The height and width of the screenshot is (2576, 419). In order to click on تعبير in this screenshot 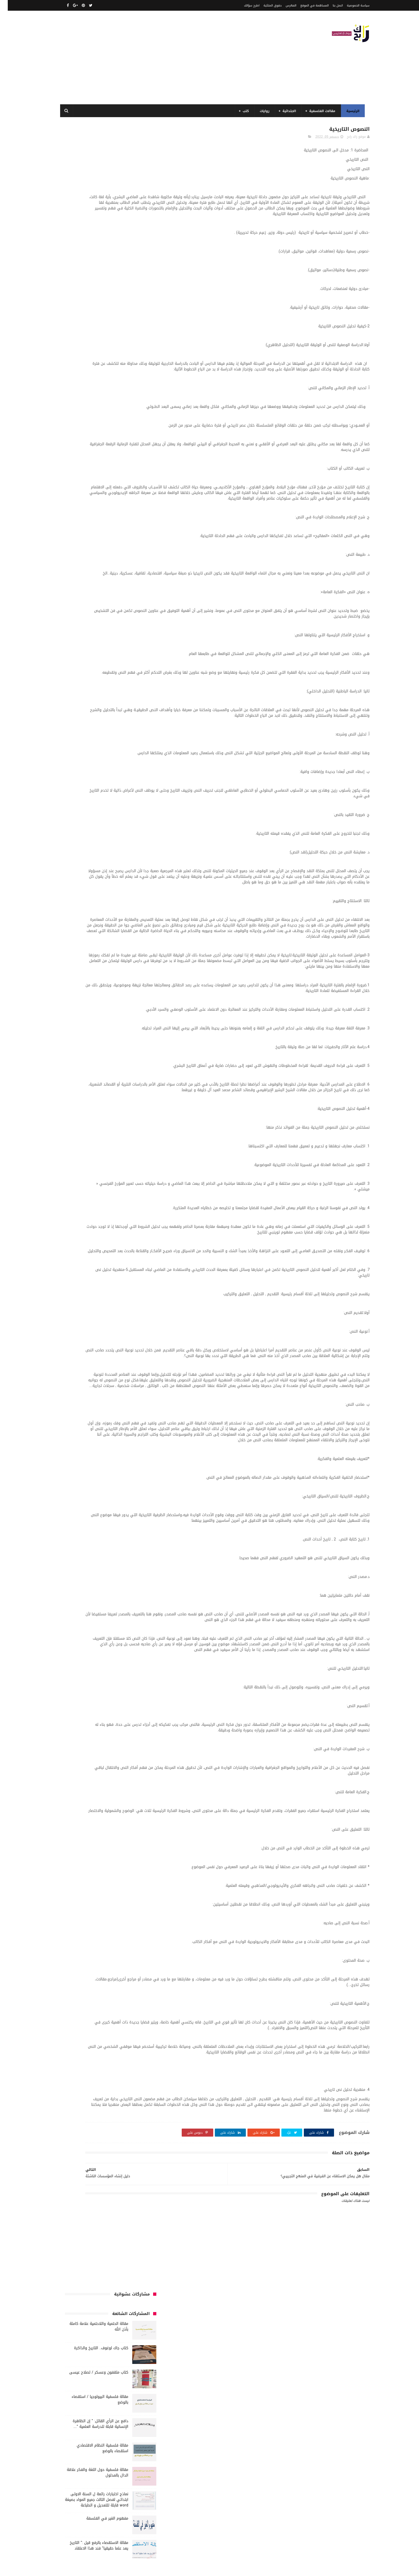, I will do `click(92, 500)`.